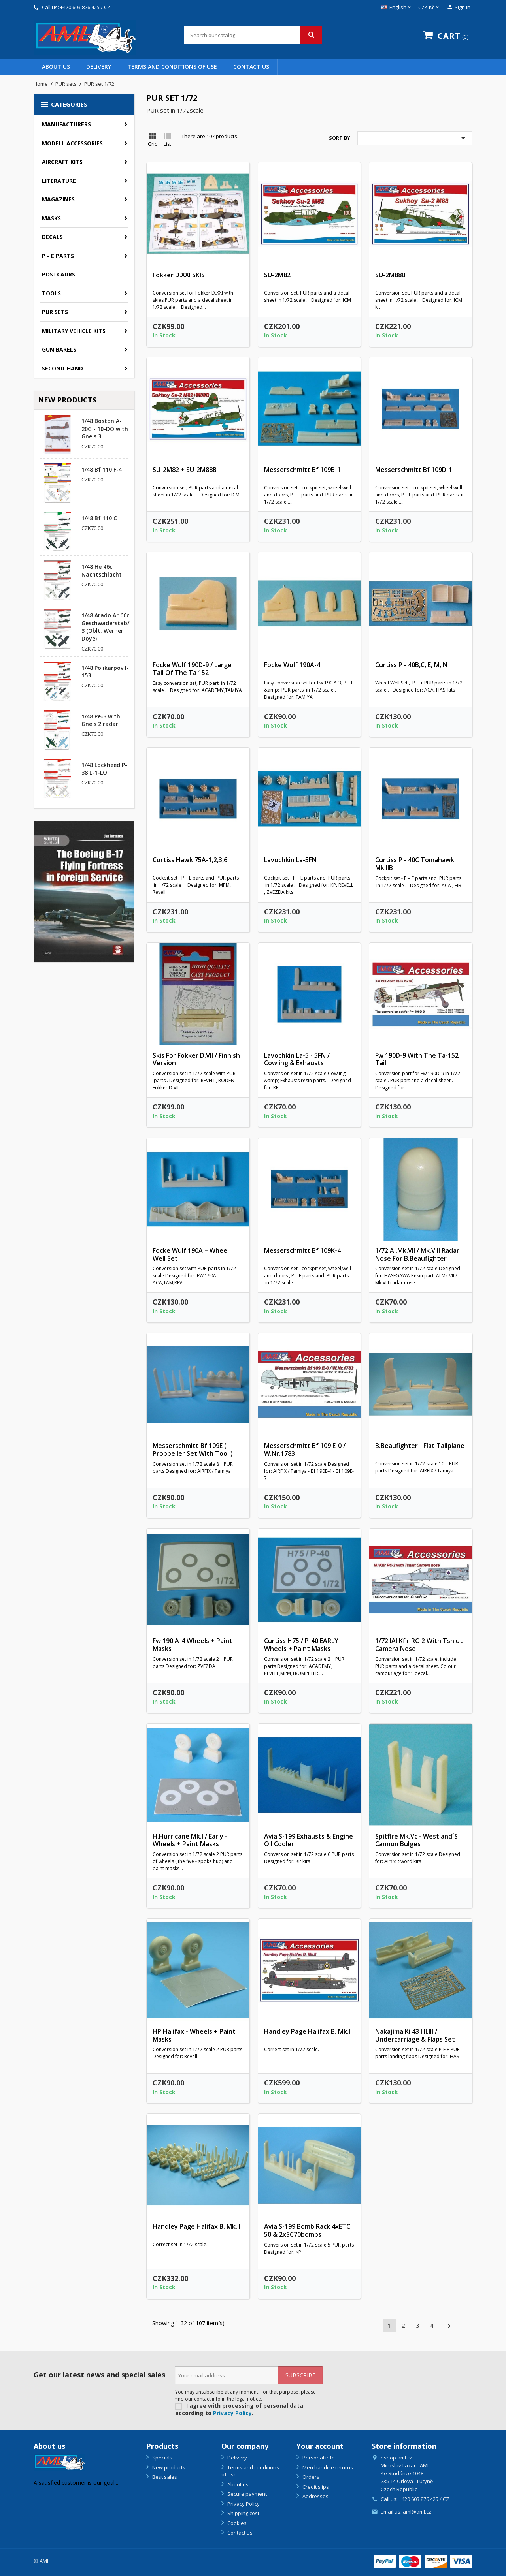  I want to click on Aircraft kits, so click(62, 161).